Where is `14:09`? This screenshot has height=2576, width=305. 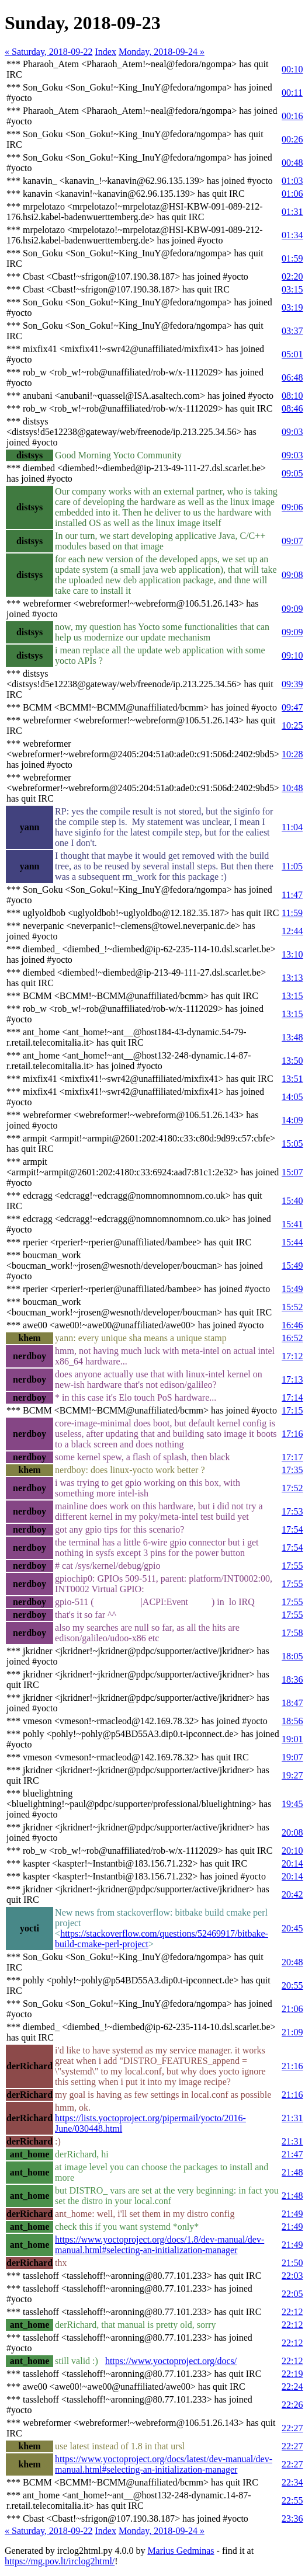 14:09 is located at coordinates (292, 1120).